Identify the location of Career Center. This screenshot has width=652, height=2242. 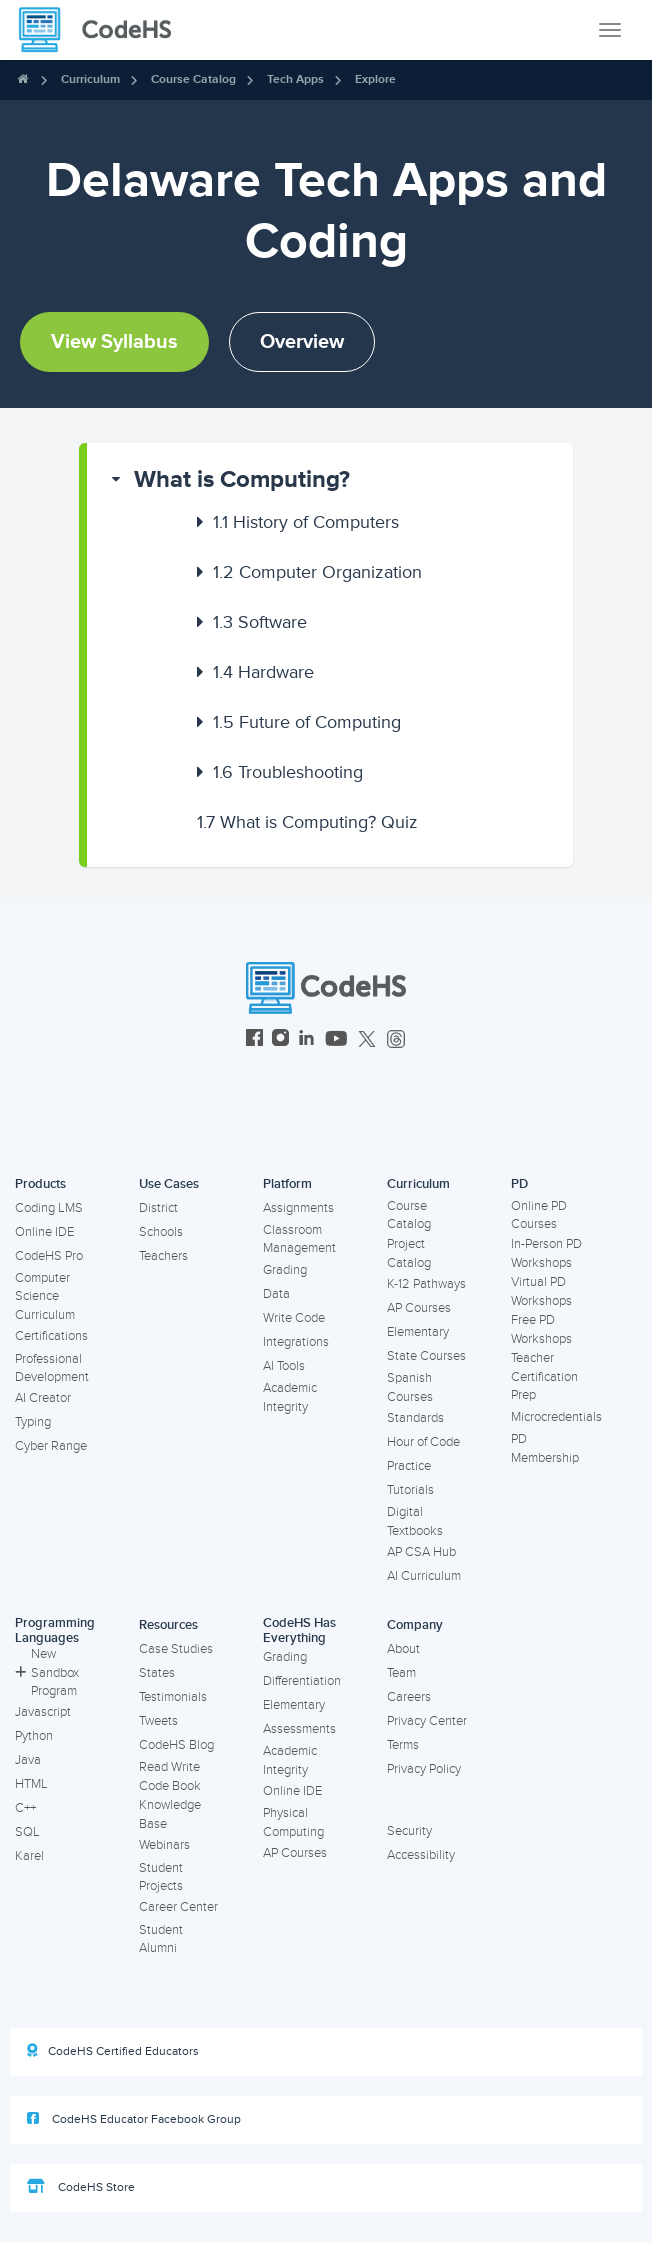
(178, 1907).